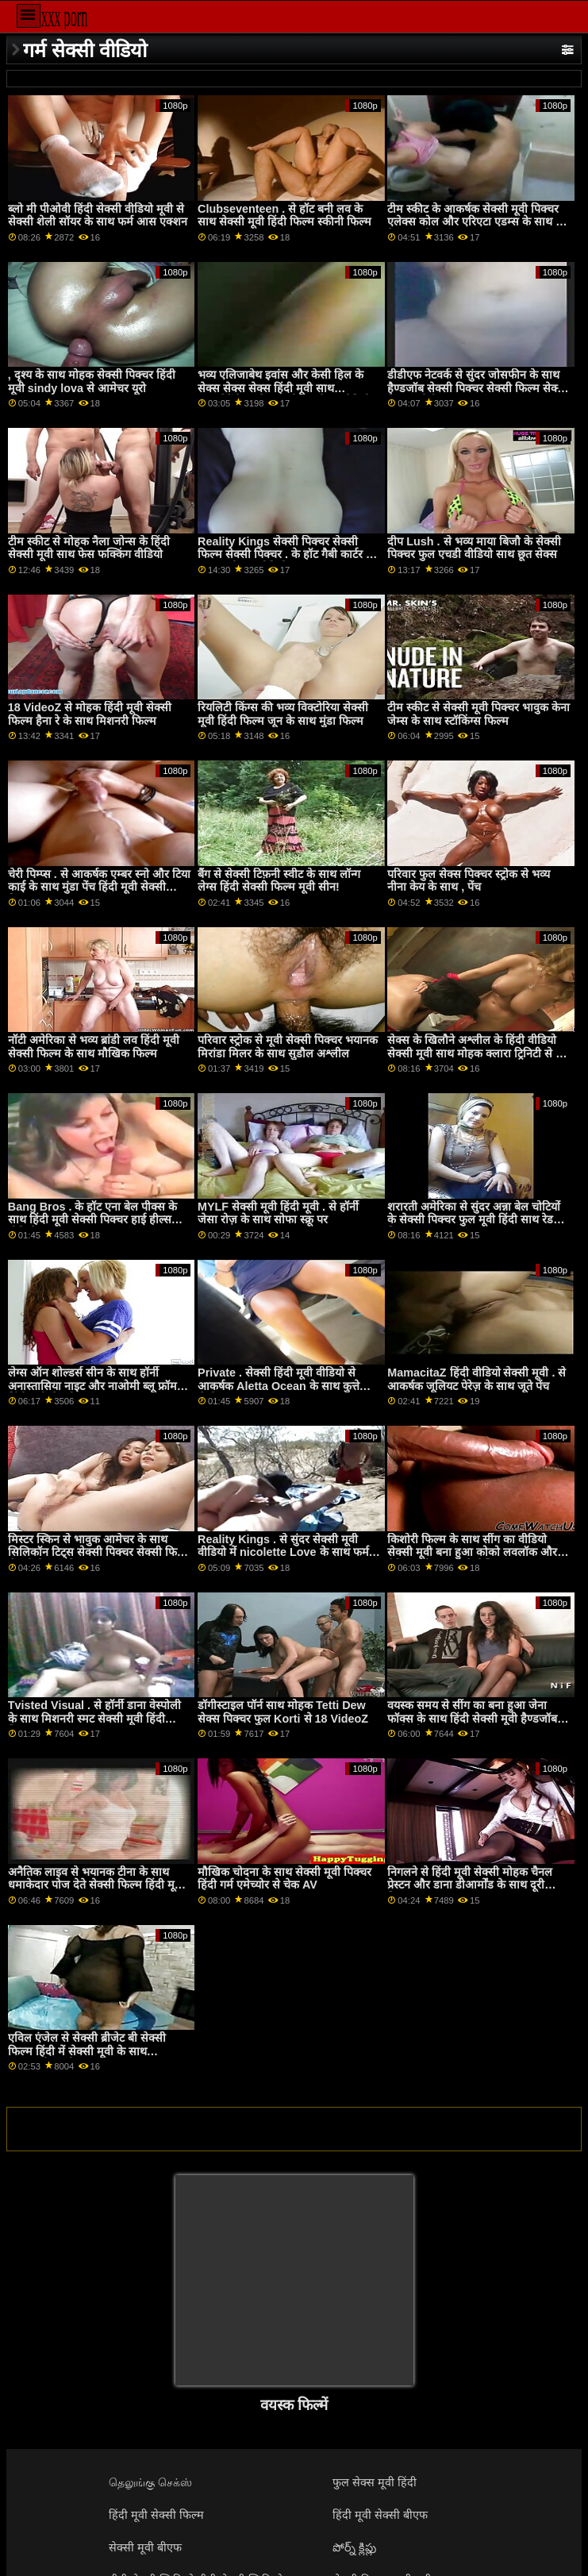  Describe the element at coordinates (473, 548) in the screenshot. I see `दीप Lush . से भव्य माया बिजौ के सेक्सी पिक्चर फुल एचडी वीडियो साथ छूत सेक्स` at that location.